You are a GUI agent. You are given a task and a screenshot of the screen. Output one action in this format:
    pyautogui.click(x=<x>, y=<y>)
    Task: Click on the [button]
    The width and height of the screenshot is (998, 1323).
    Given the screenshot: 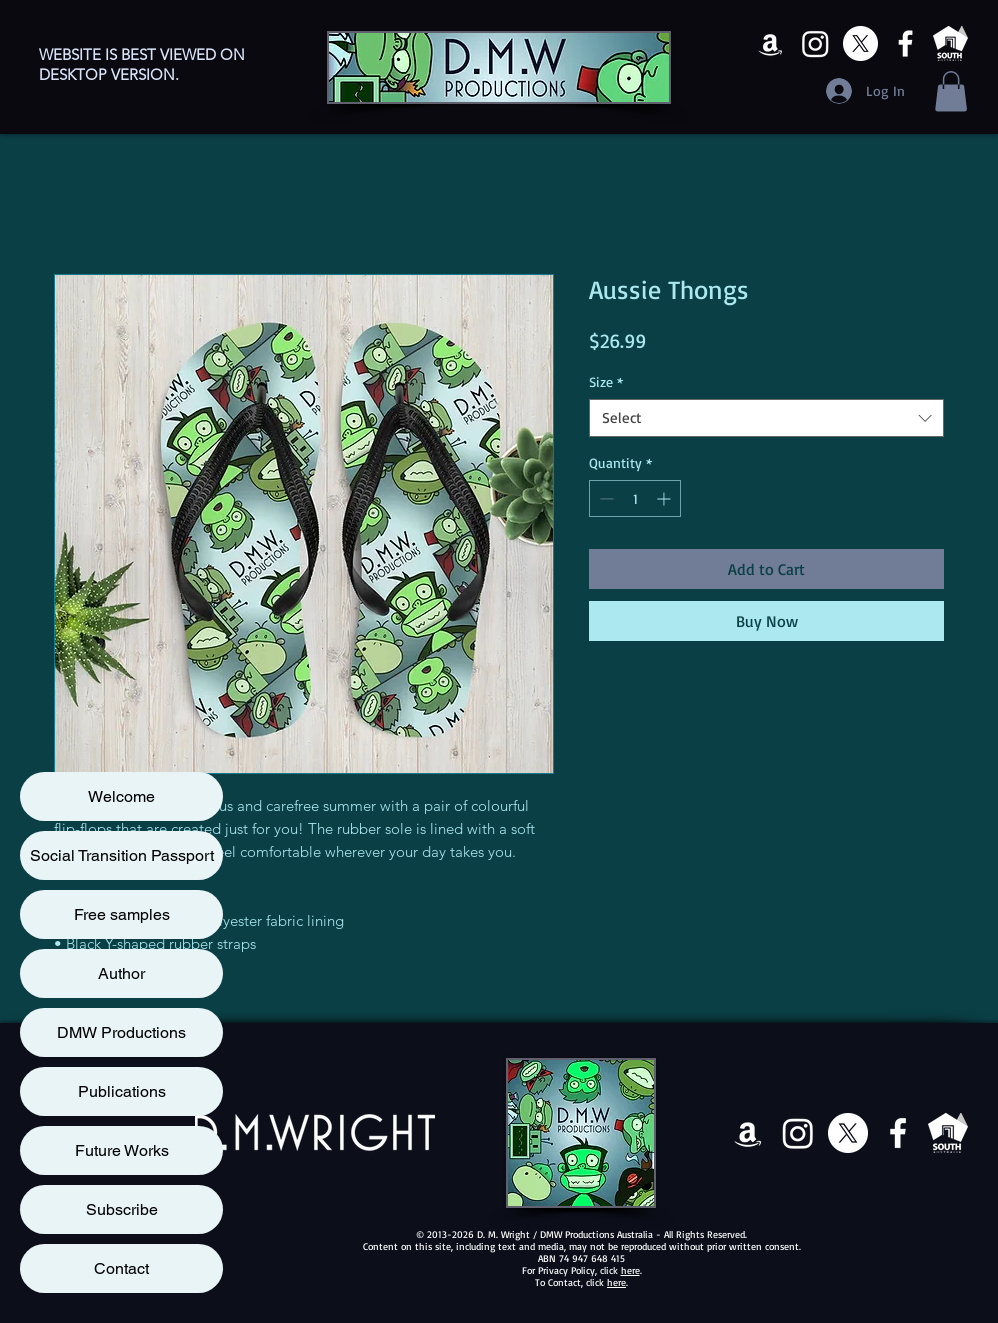 What is the action you would take?
    pyautogui.click(x=951, y=91)
    